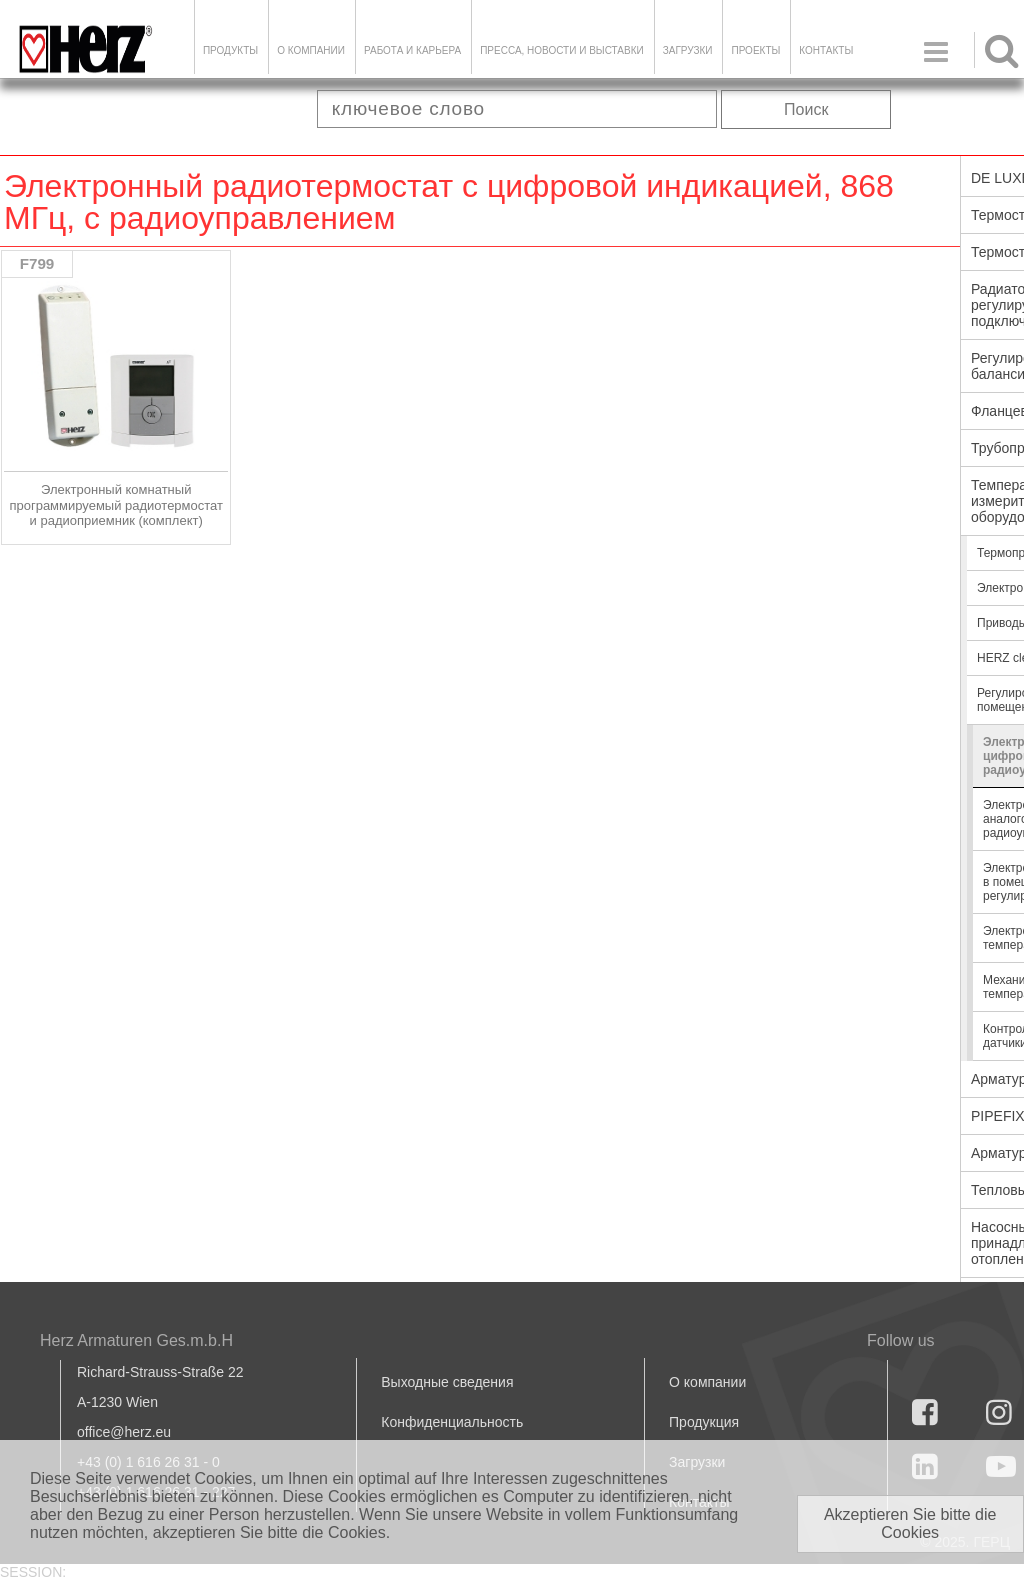 This screenshot has height=1580, width=1024. What do you see at coordinates (452, 1422) in the screenshot?
I see `Конфиденциальность` at bounding box center [452, 1422].